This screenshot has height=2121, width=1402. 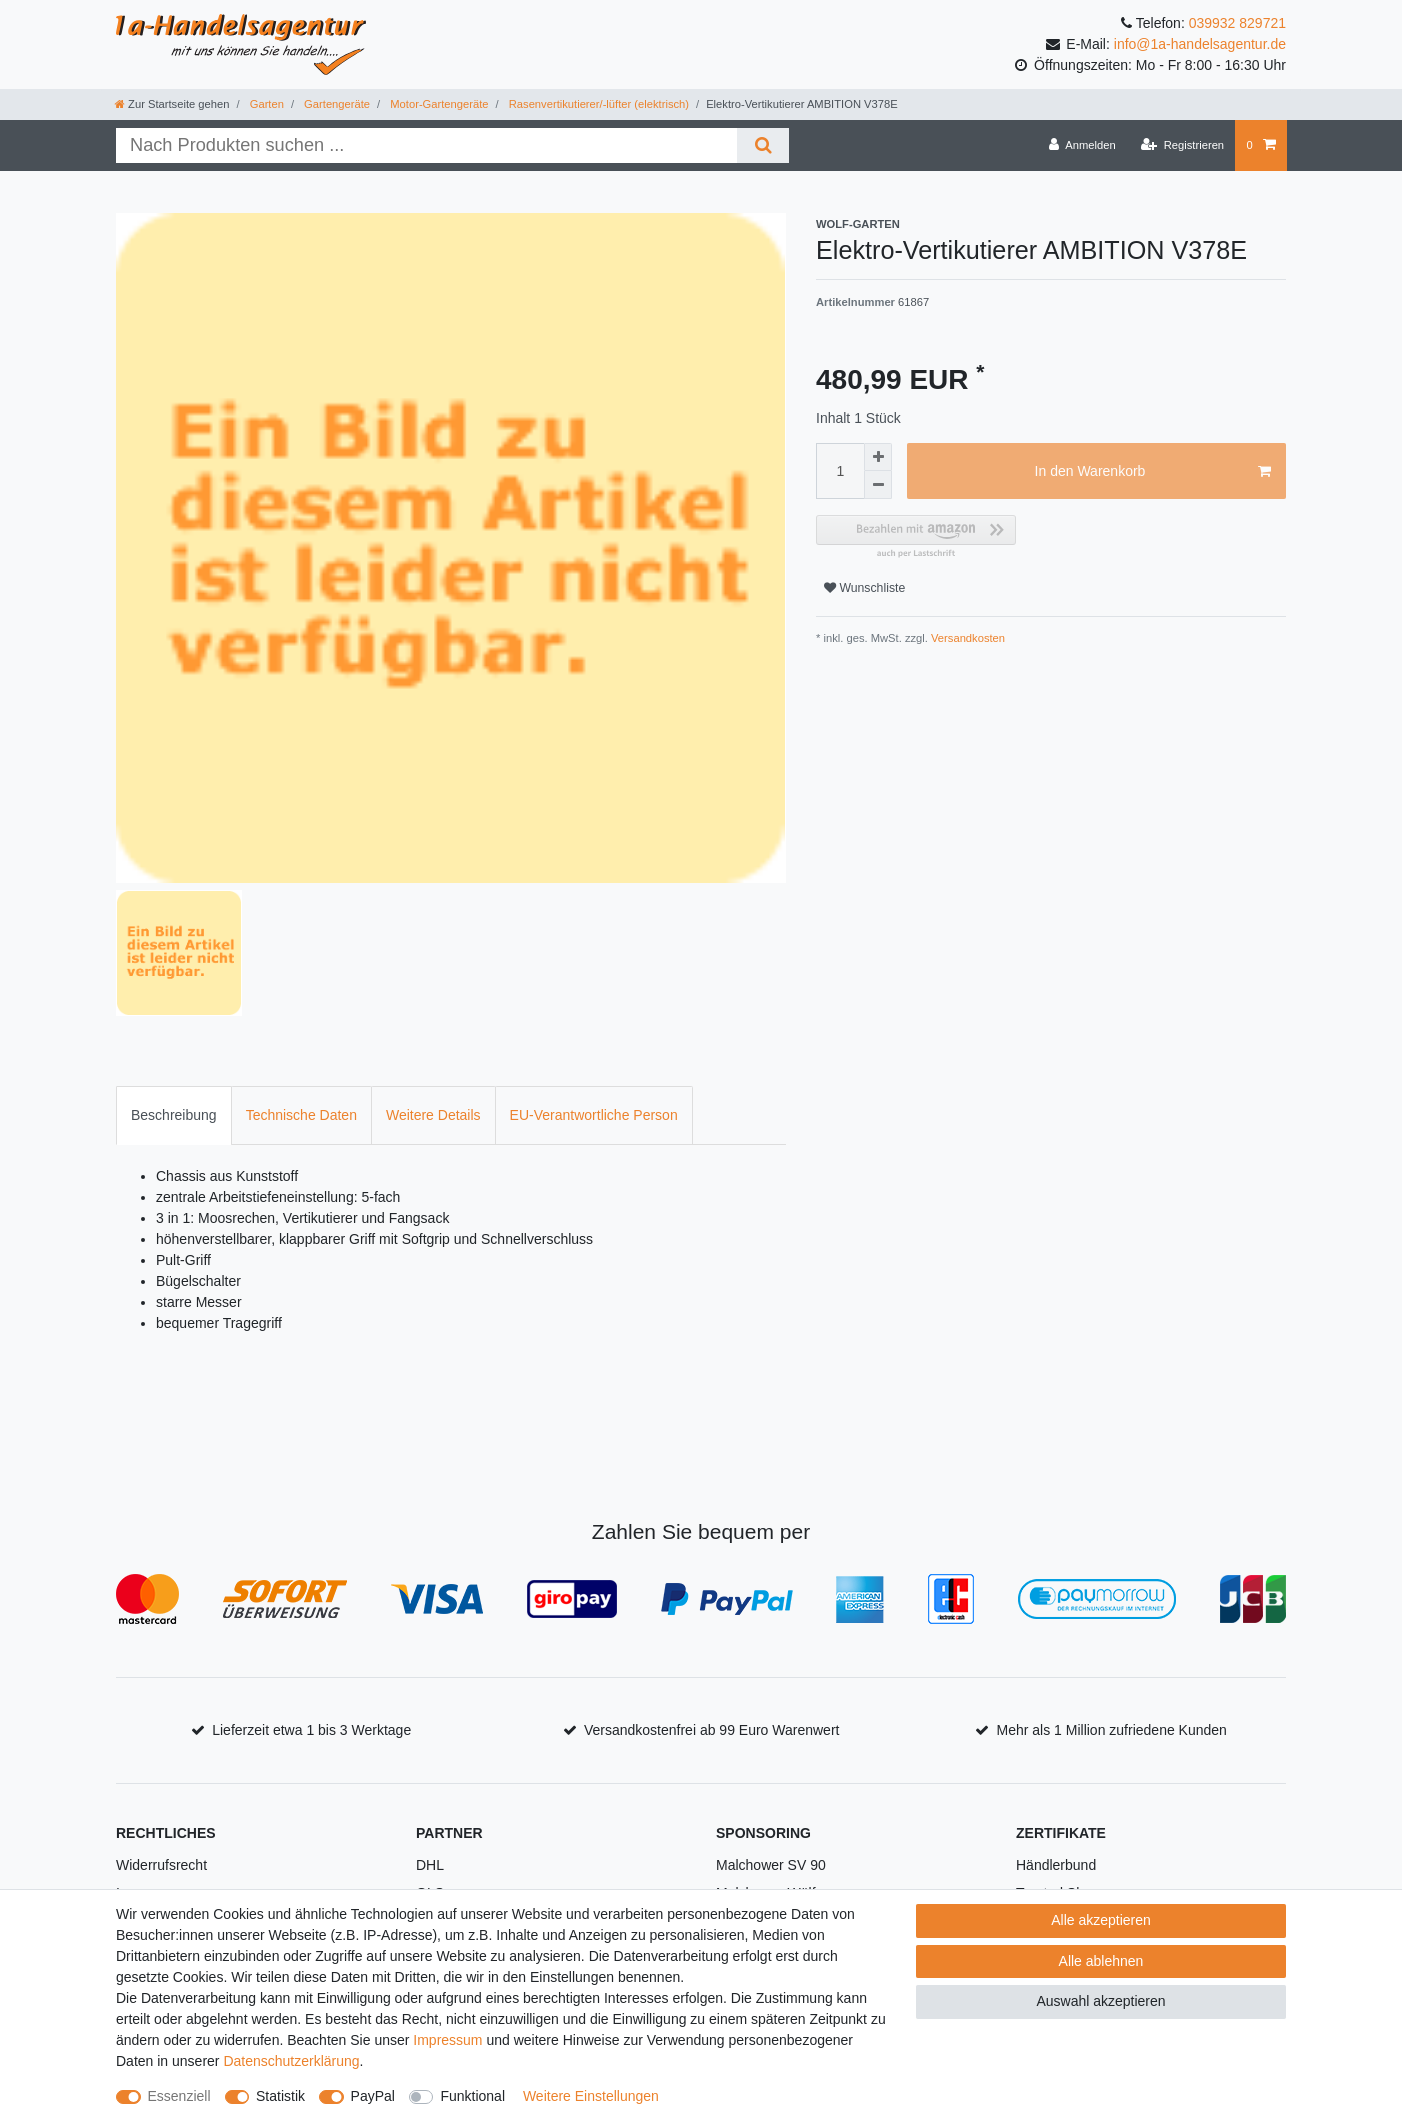 I want to click on [Menge erhöhen], so click(x=878, y=457).